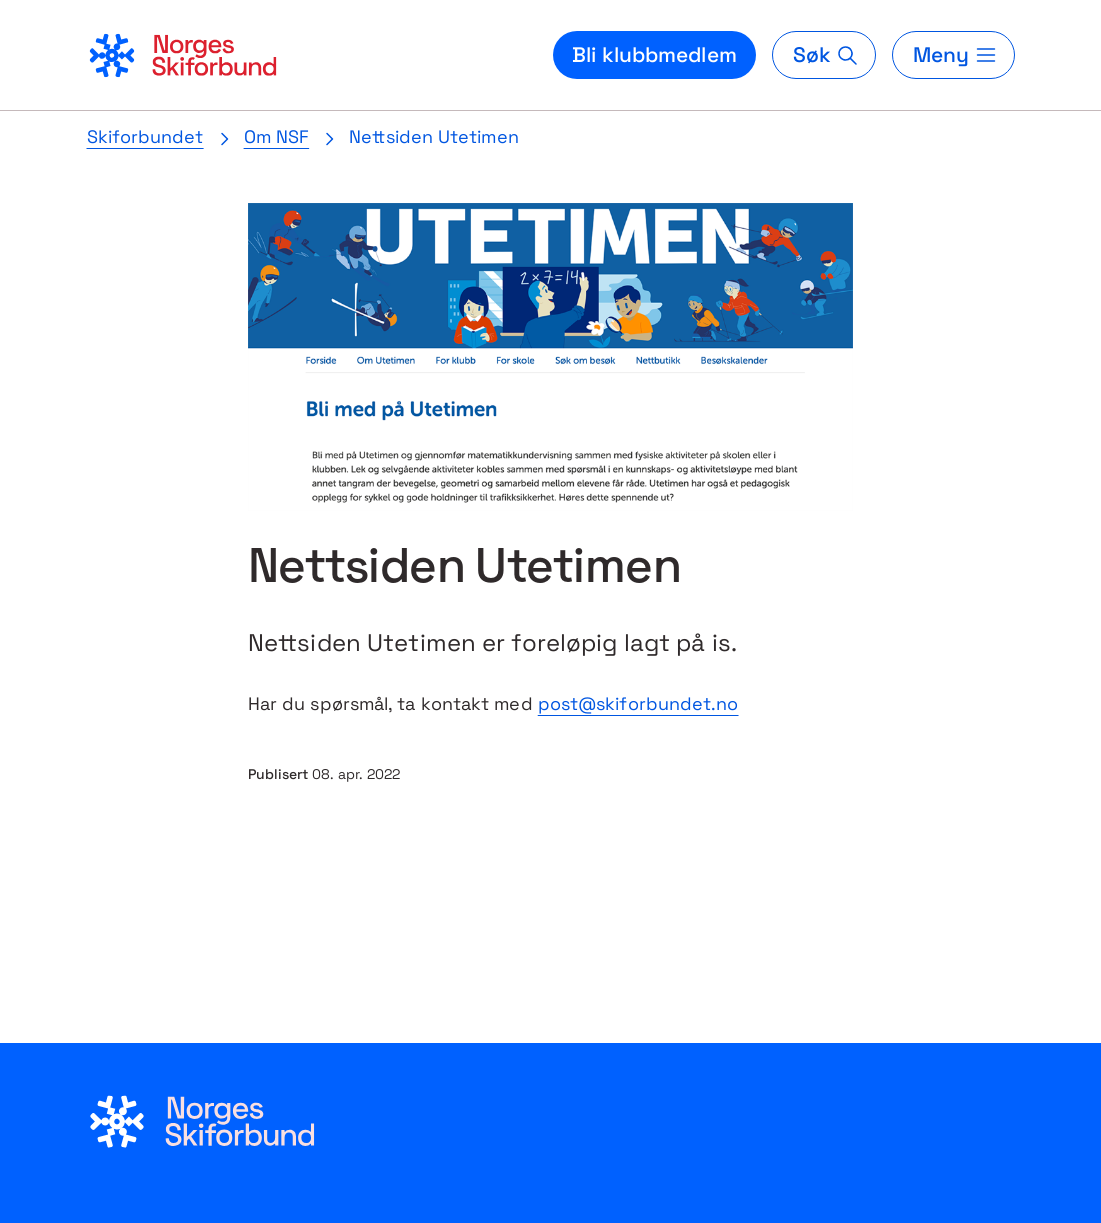 The height and width of the screenshot is (1223, 1101). What do you see at coordinates (434, 136) in the screenshot?
I see `Nettsiden Utetimen` at bounding box center [434, 136].